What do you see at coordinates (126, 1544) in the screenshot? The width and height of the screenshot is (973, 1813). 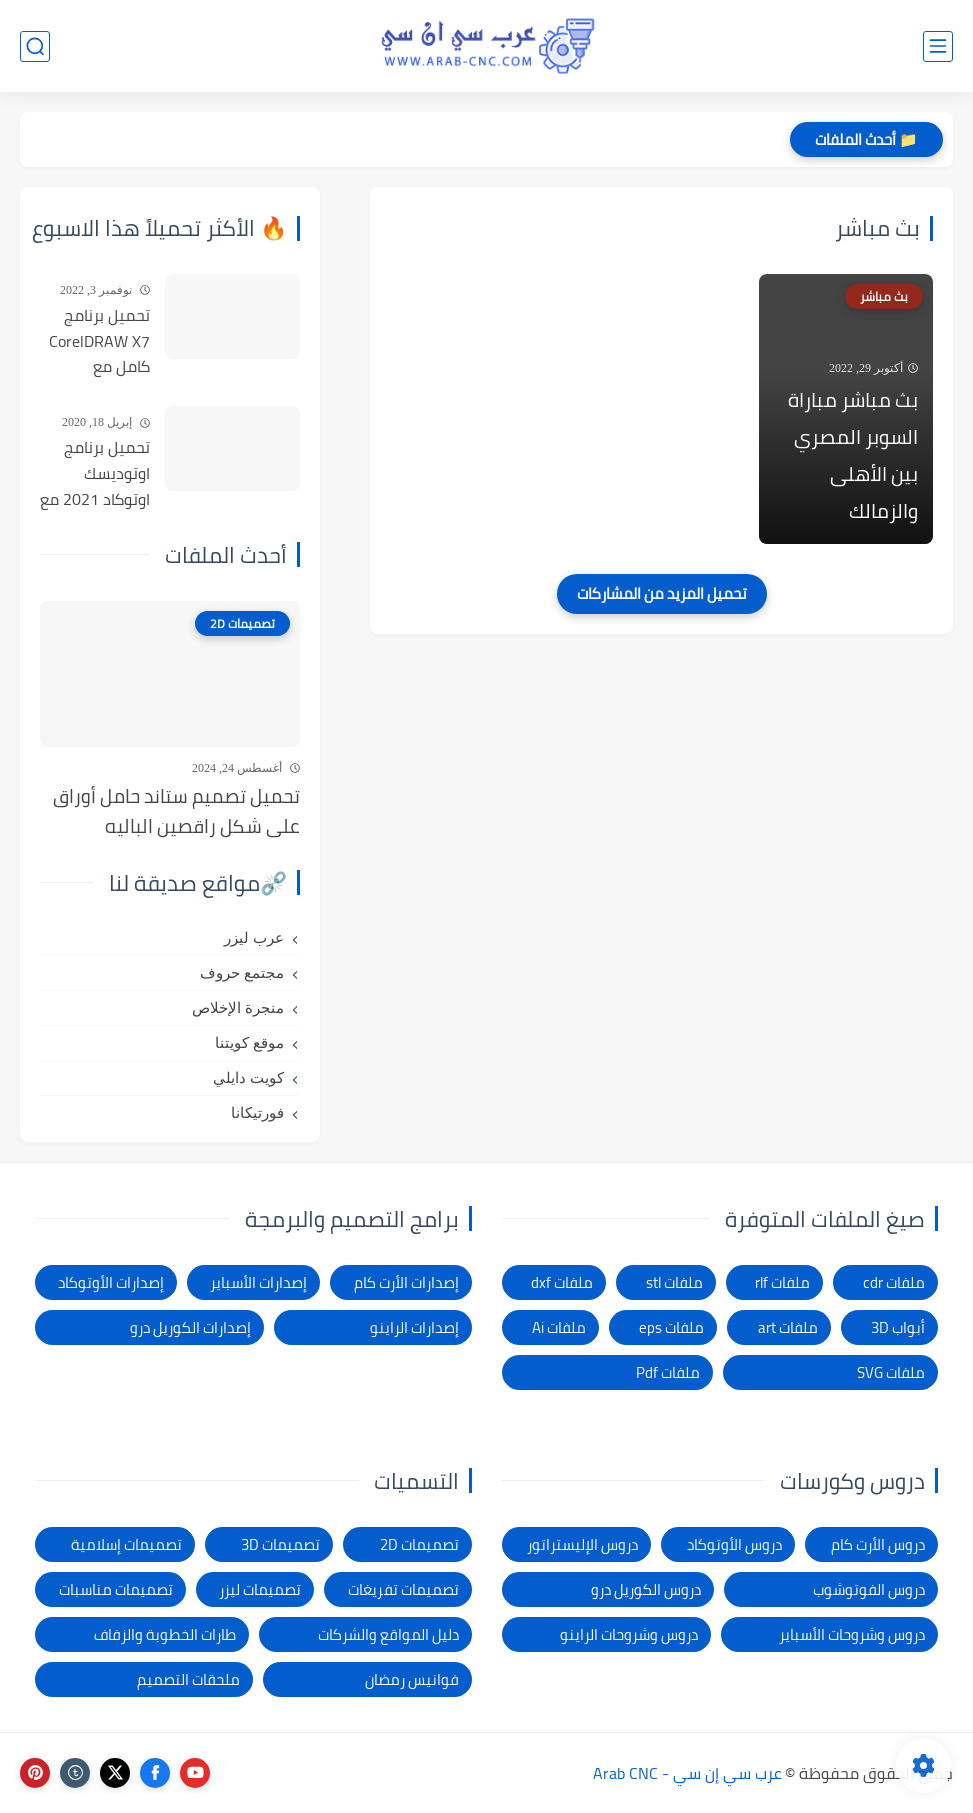 I see `تصميمات إسلامية` at bounding box center [126, 1544].